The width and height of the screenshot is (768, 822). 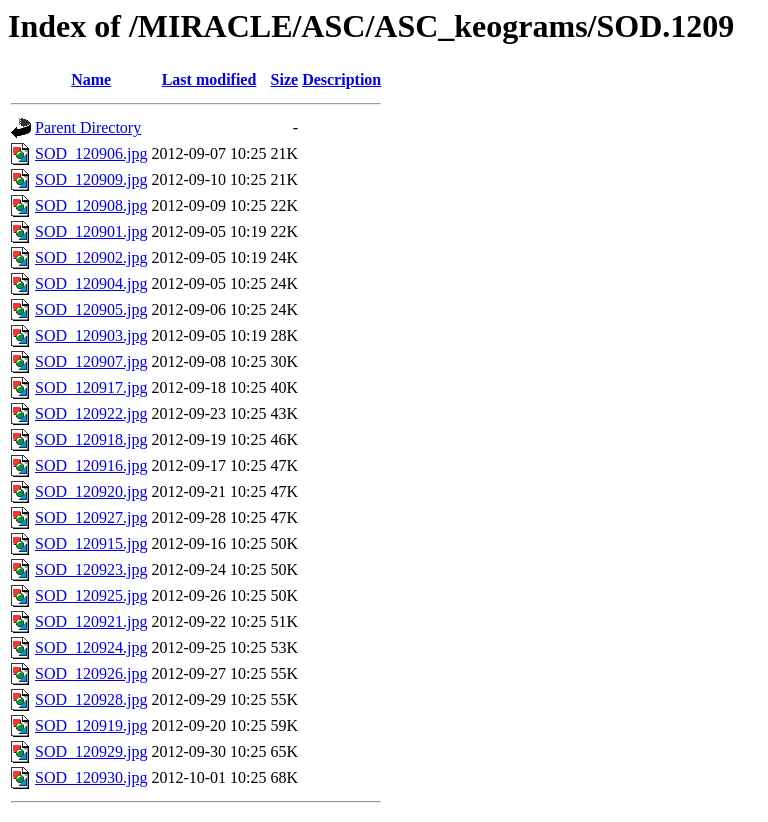 What do you see at coordinates (91, 257) in the screenshot?
I see `SOD_120902.jpg` at bounding box center [91, 257].